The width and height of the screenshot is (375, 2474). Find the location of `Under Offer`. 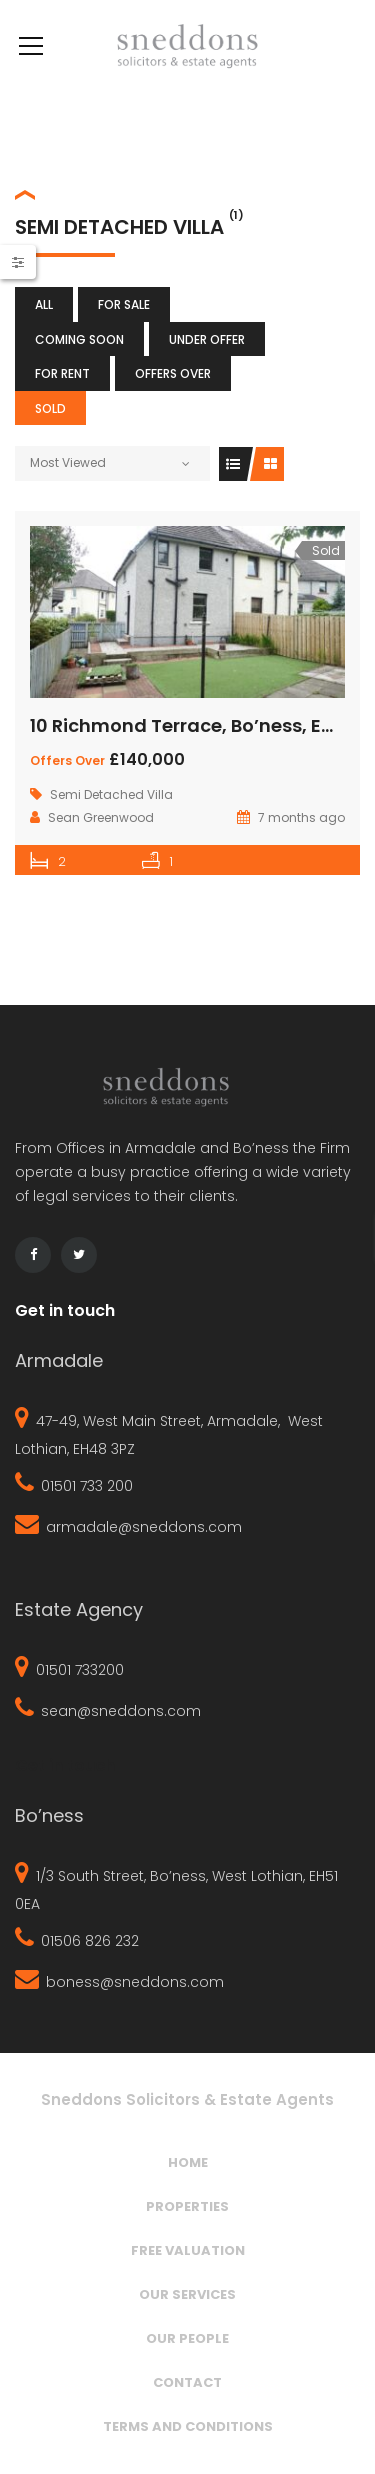

Under Offer is located at coordinates (207, 339).